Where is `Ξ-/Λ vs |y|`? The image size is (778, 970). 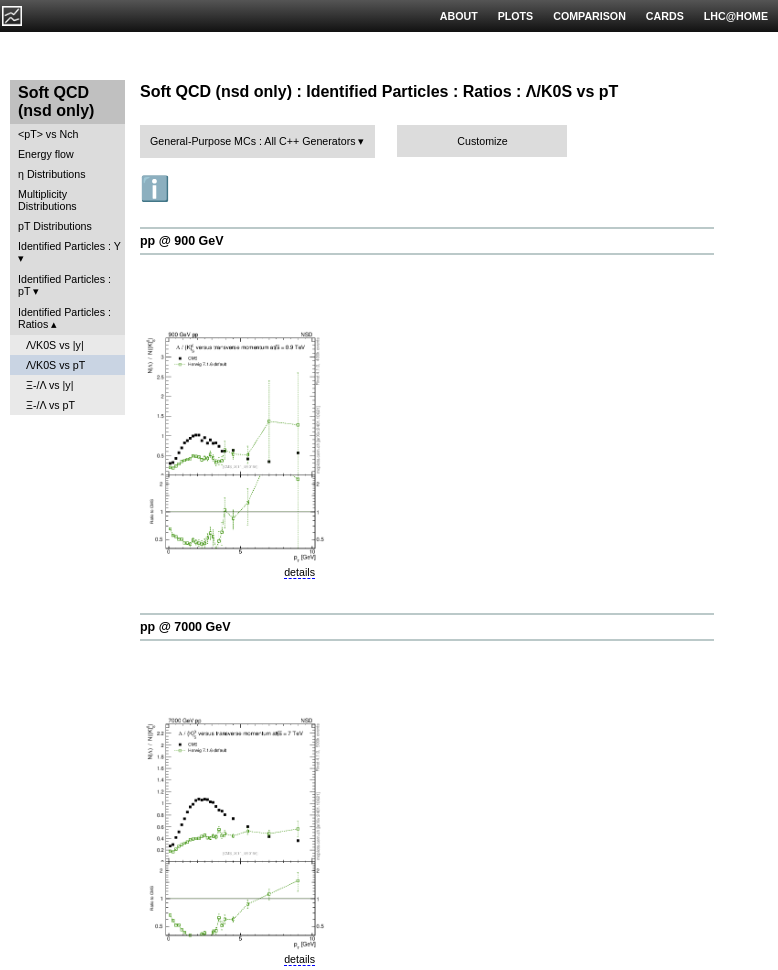 Ξ-/Λ vs |y| is located at coordinates (49, 385).